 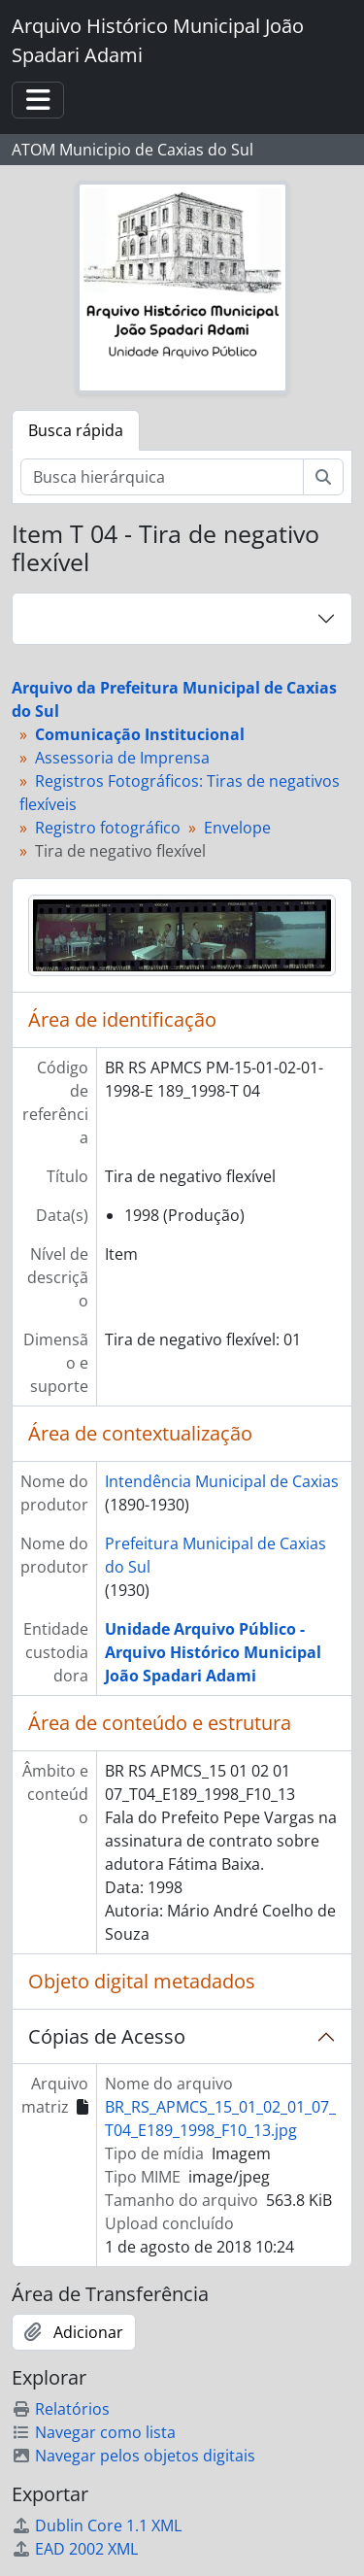 I want to click on Navegar como lista, so click(x=94, y=2432).